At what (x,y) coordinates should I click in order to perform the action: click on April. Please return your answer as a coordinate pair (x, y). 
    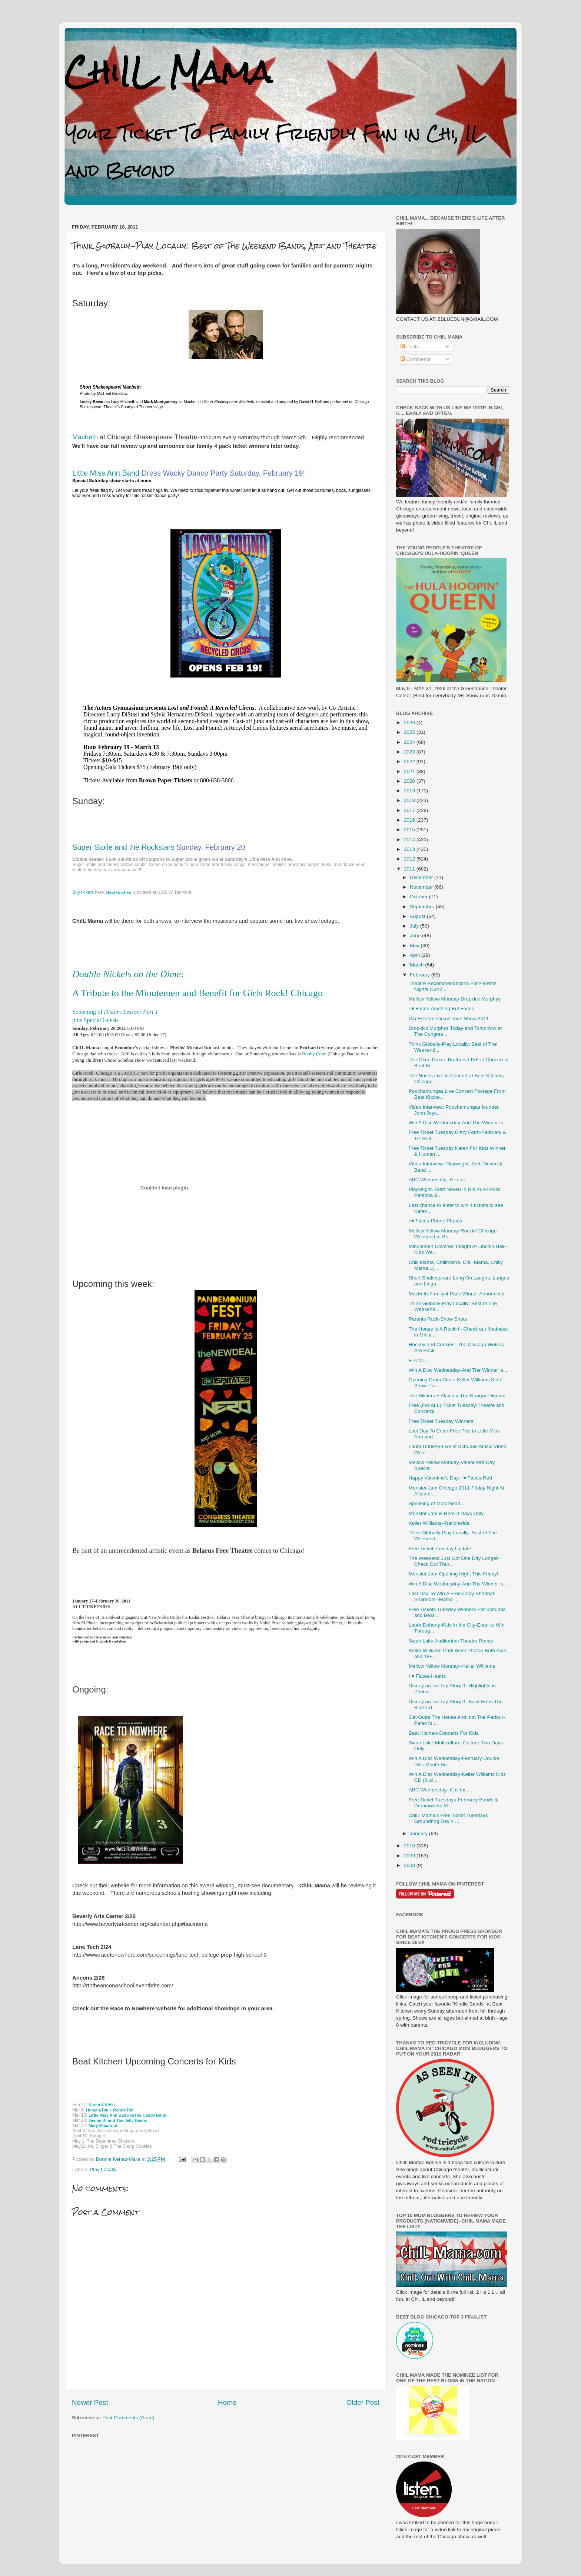
    Looking at the image, I should click on (415, 955).